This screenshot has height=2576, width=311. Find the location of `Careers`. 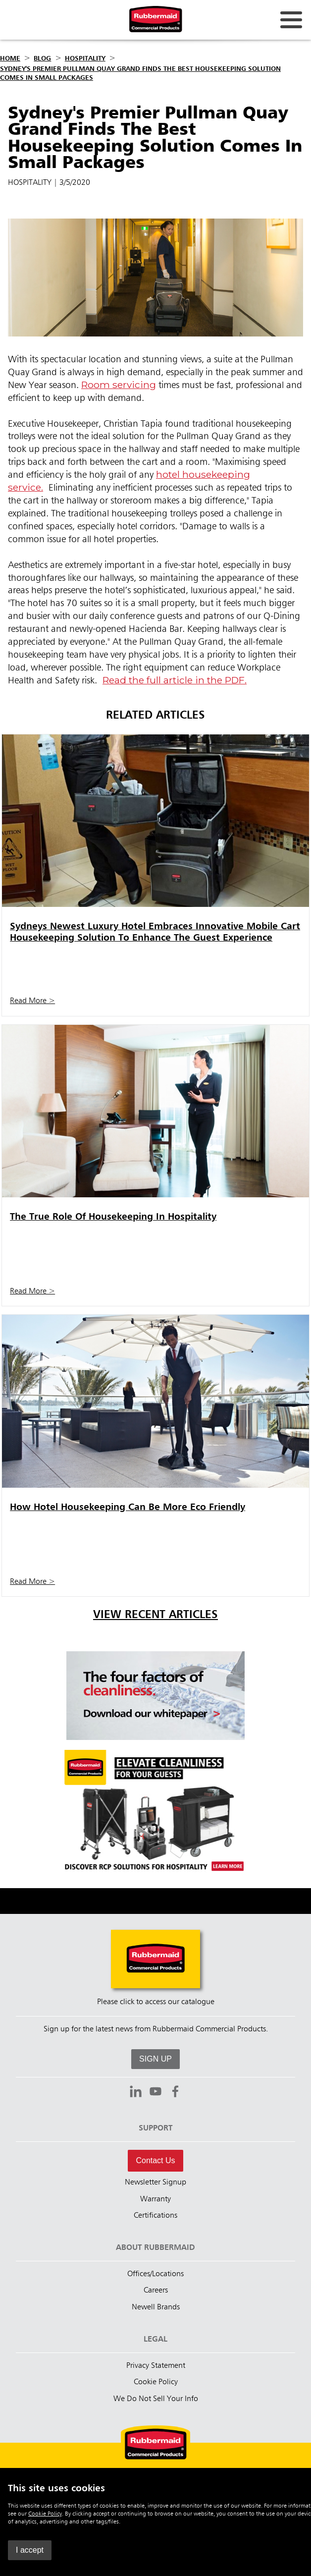

Careers is located at coordinates (156, 2291).